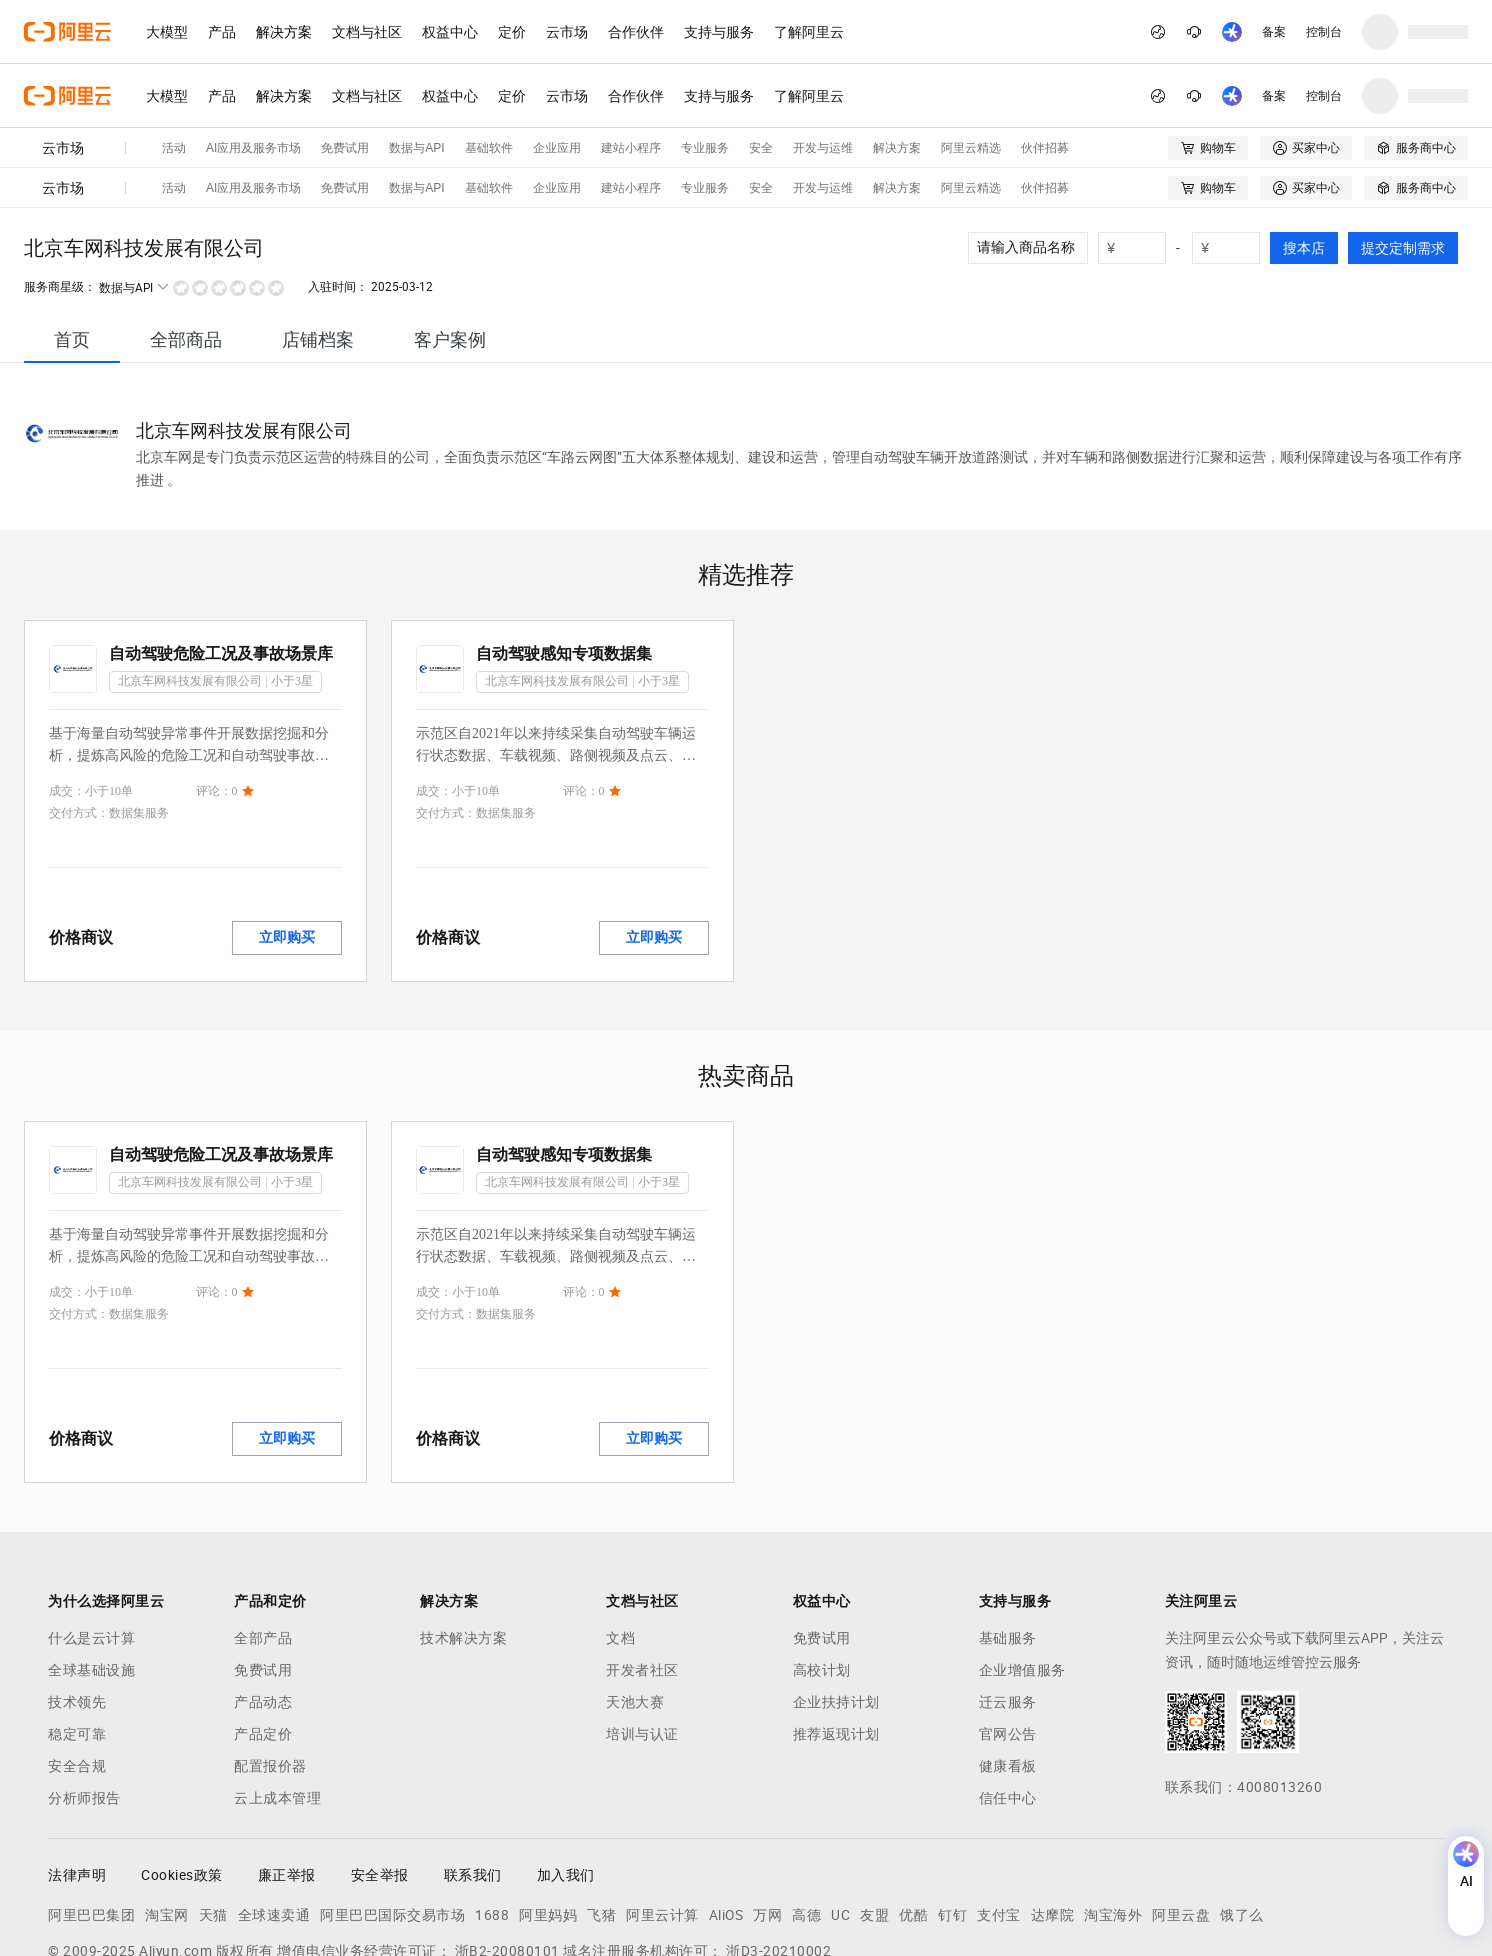 The height and width of the screenshot is (1956, 1492). I want to click on 什么是云计算, so click(91, 1534).